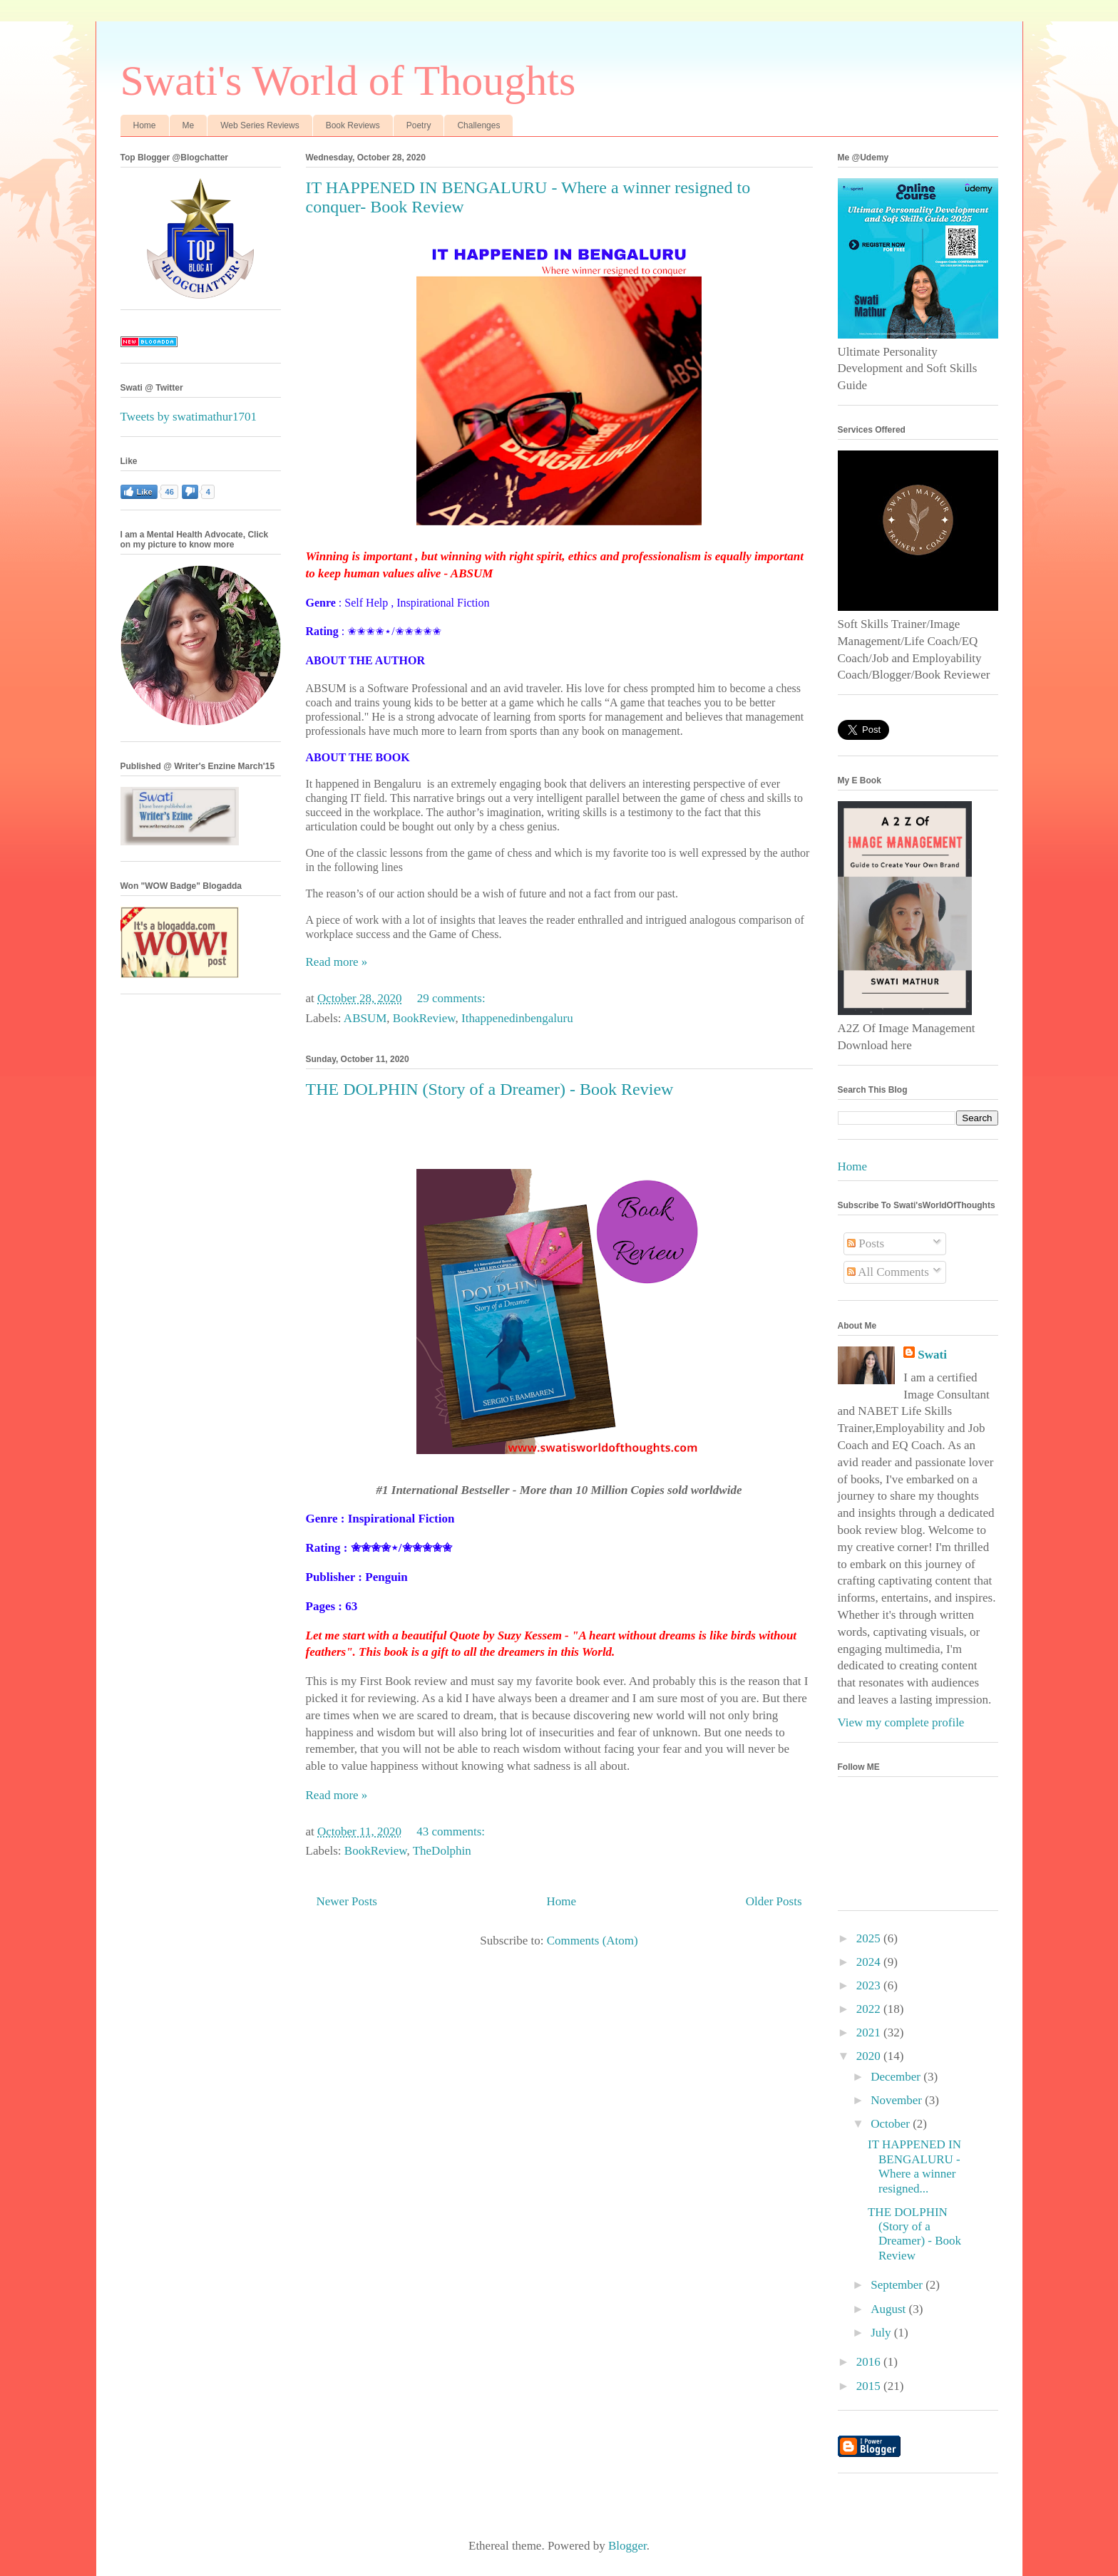  Describe the element at coordinates (418, 125) in the screenshot. I see `Poetry` at that location.